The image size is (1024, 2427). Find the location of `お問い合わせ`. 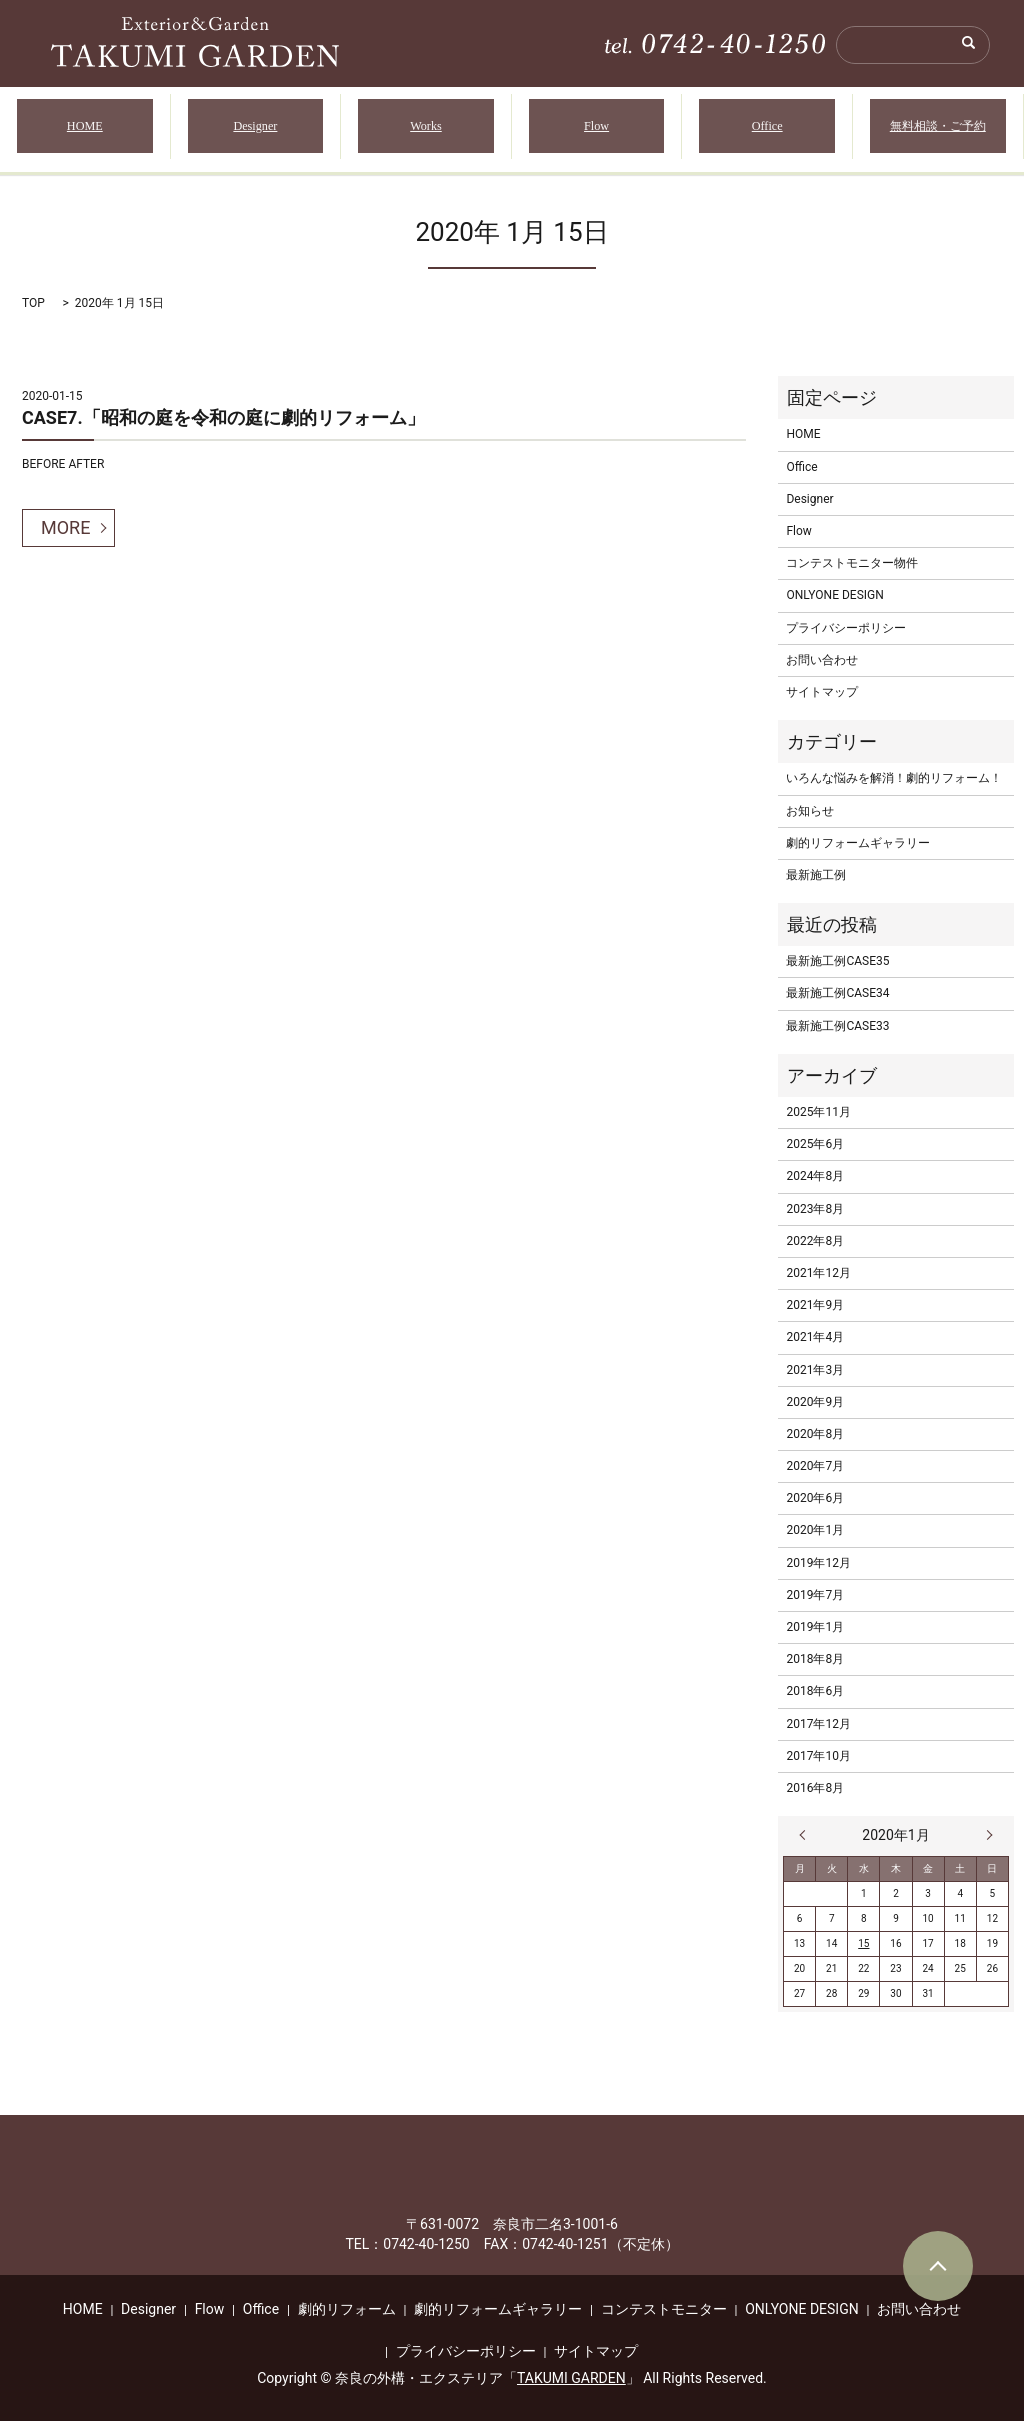

お問い合わせ is located at coordinates (822, 667).